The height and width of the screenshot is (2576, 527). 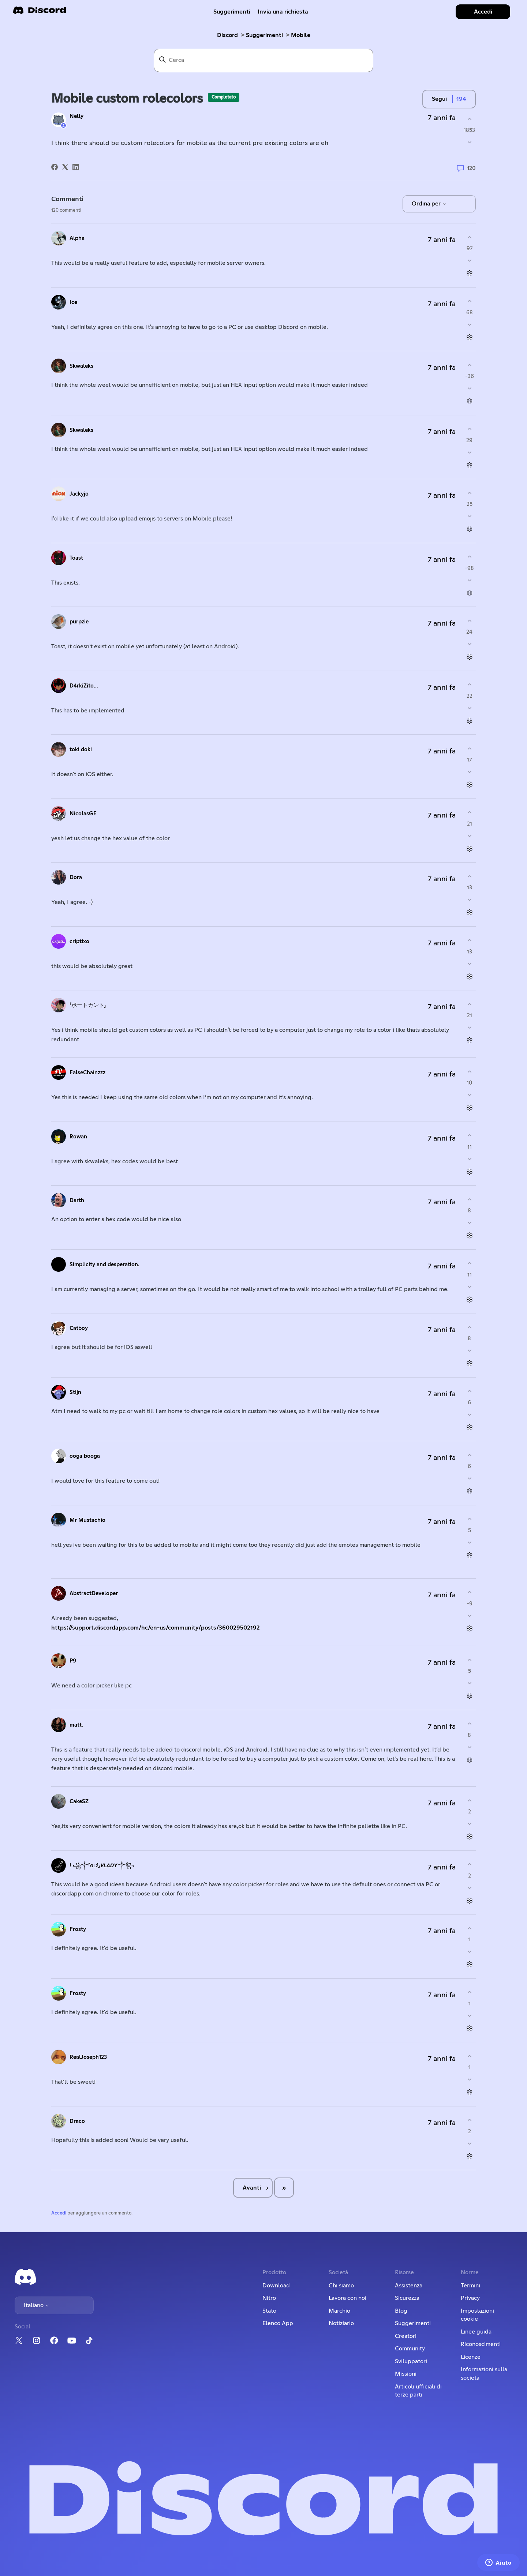 What do you see at coordinates (58, 2213) in the screenshot?
I see `Accedi` at bounding box center [58, 2213].